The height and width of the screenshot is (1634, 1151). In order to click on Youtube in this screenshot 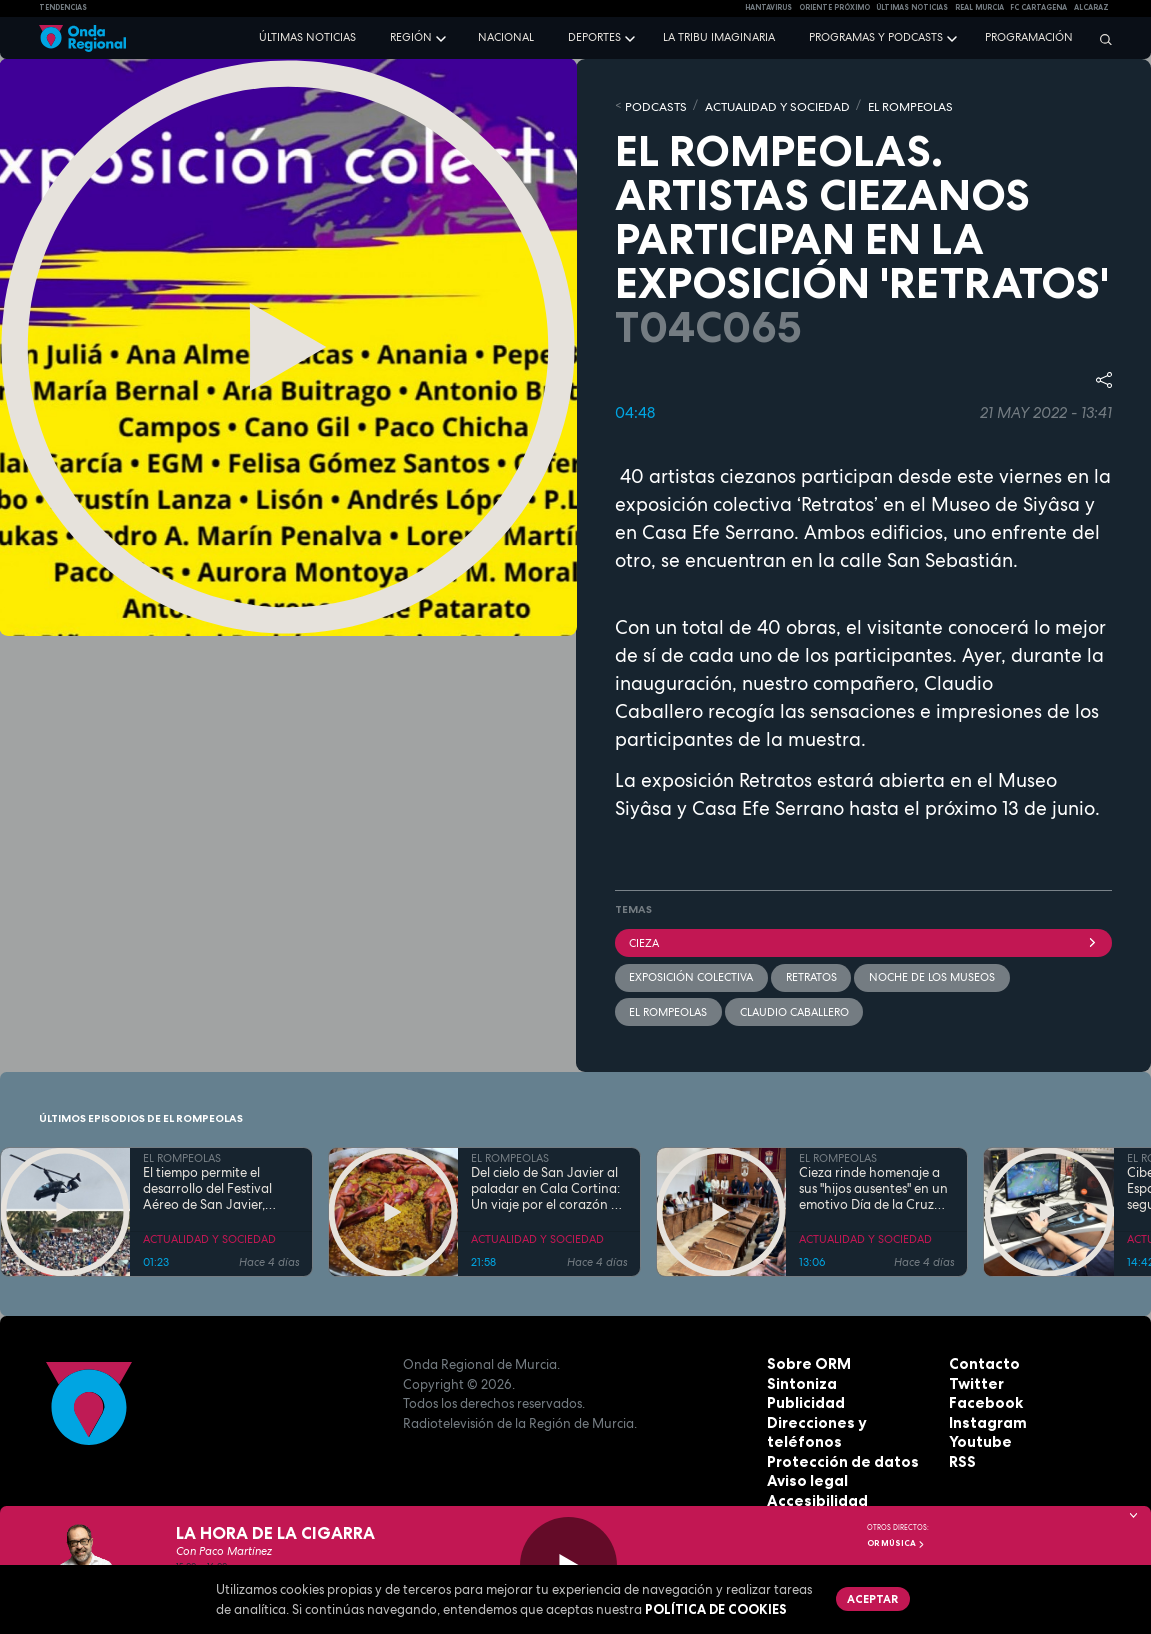, I will do `click(977, 1435)`.